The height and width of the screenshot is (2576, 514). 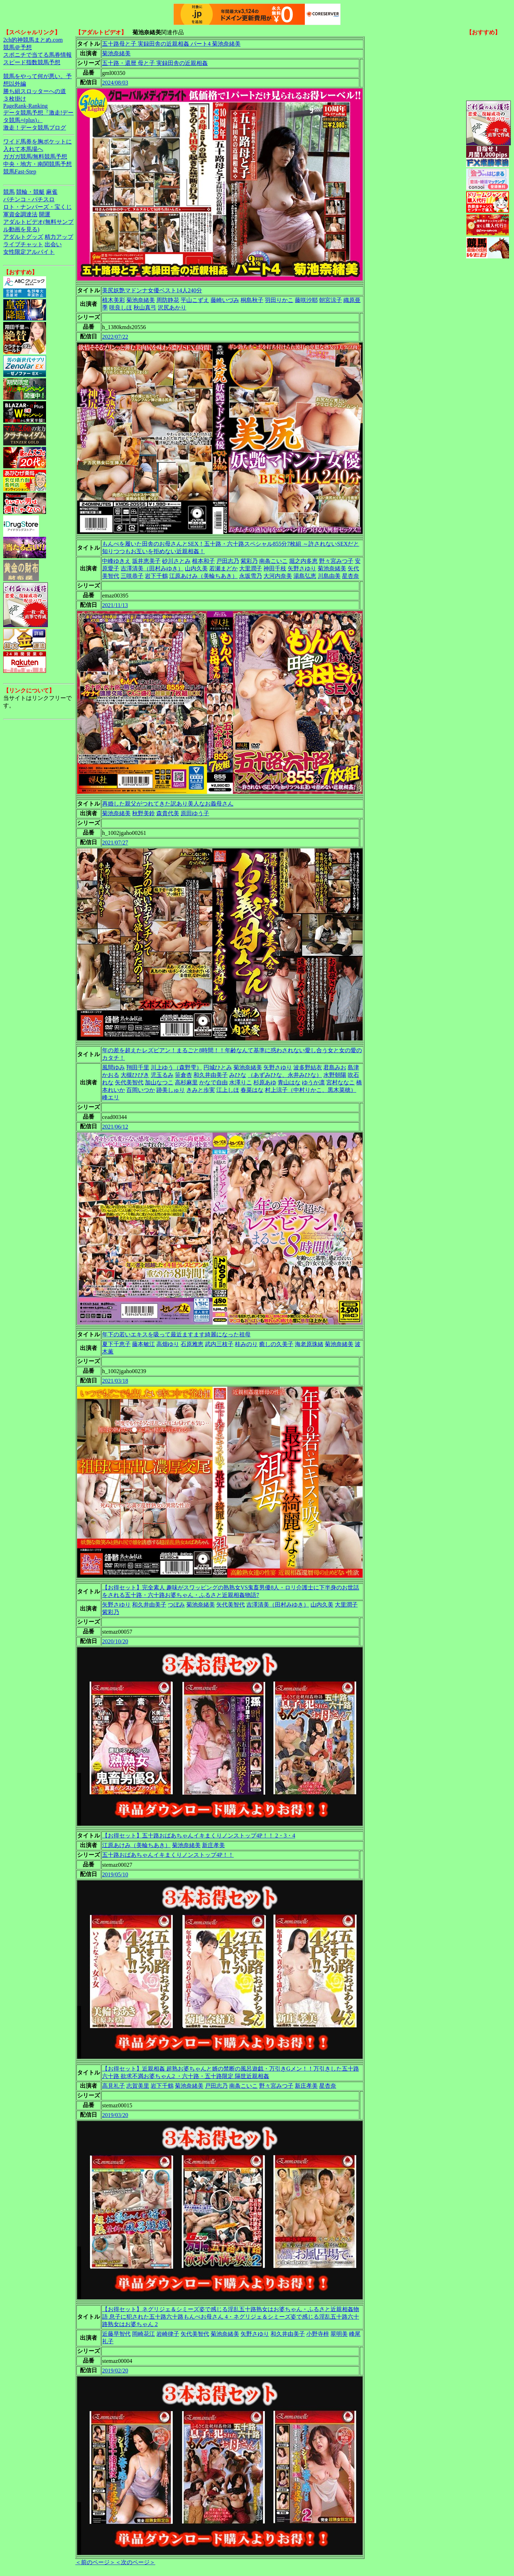 What do you see at coordinates (252, 1090) in the screenshot?
I see `春菜はな` at bounding box center [252, 1090].